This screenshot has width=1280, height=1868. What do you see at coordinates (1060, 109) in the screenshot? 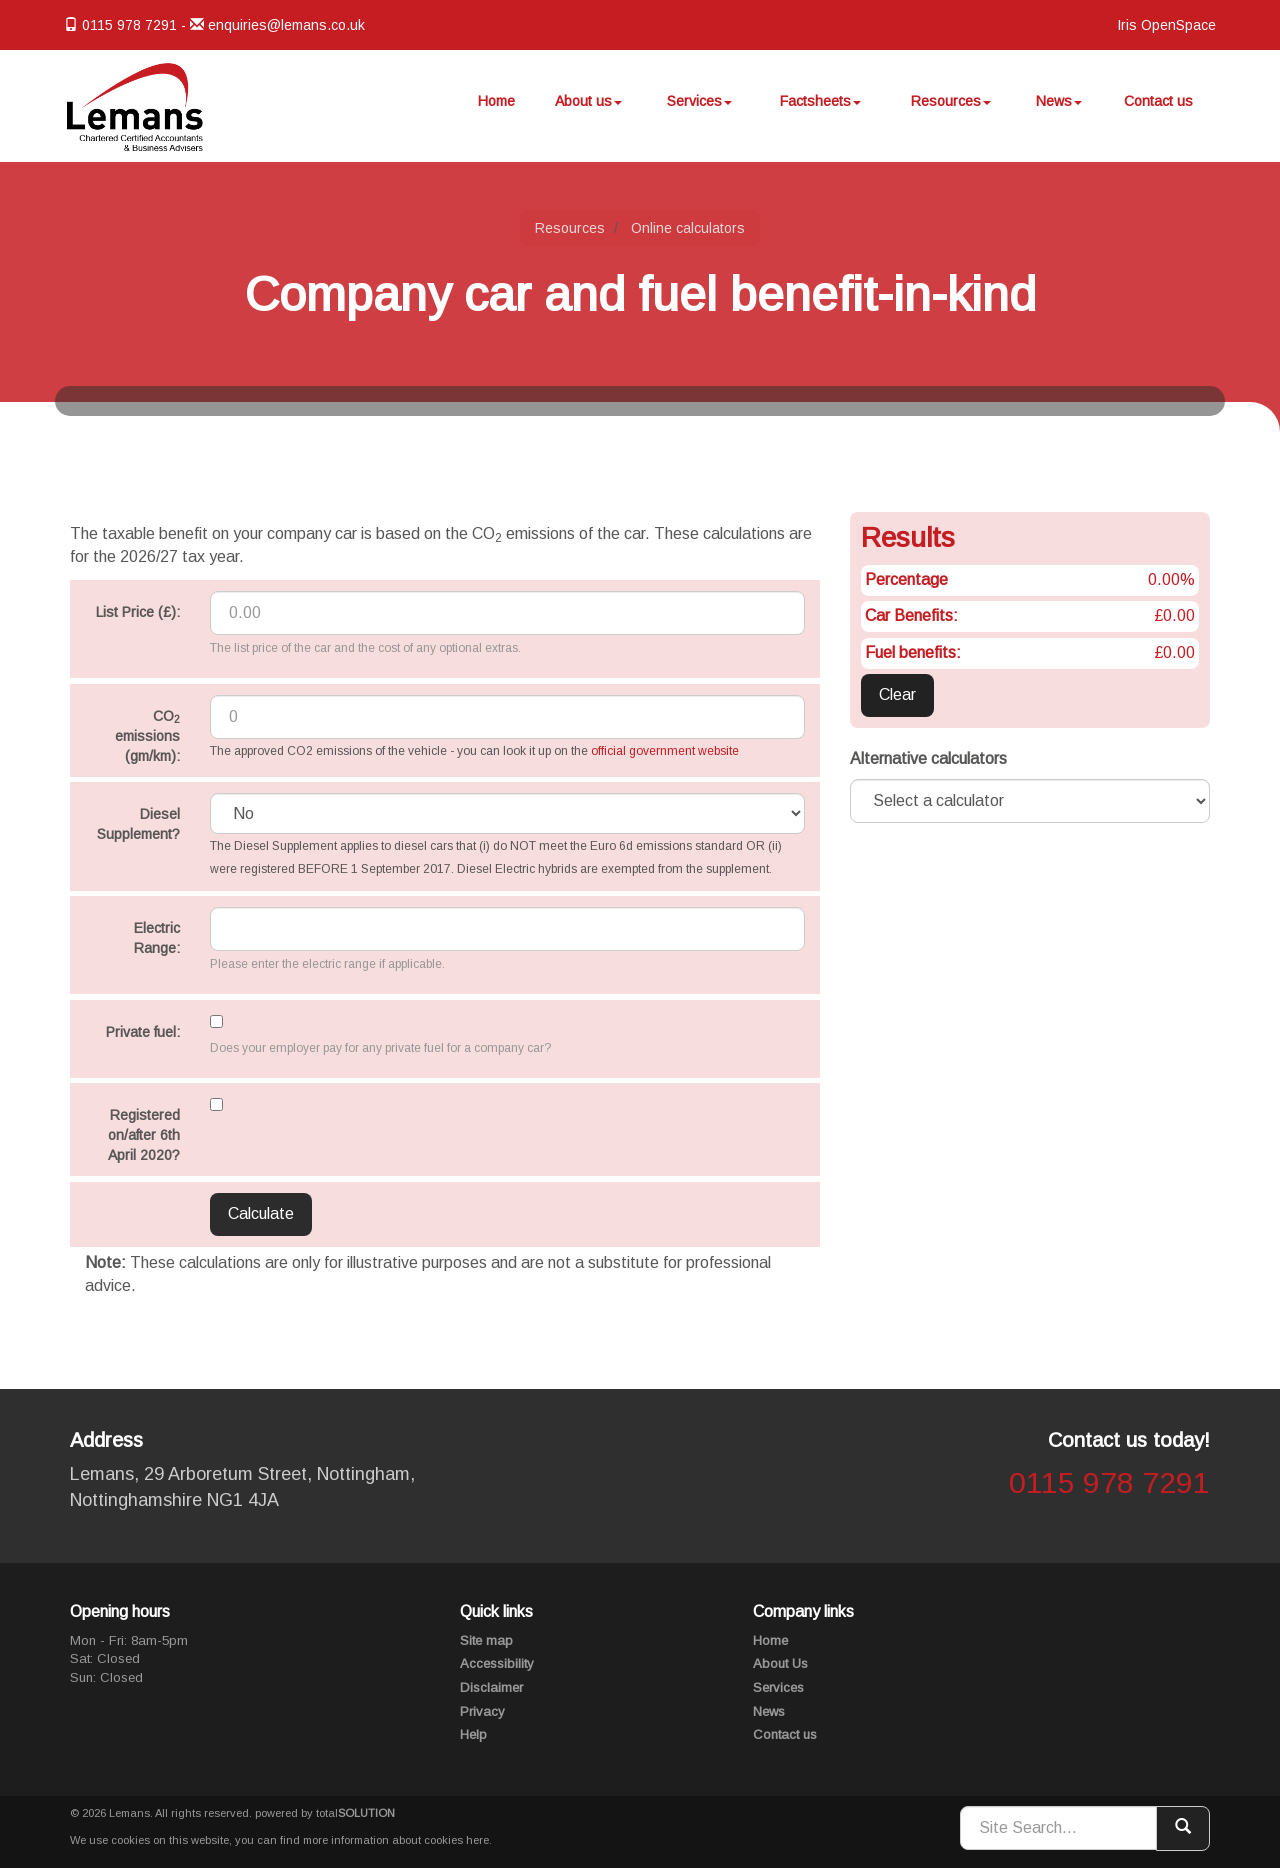
I see `News` at bounding box center [1060, 109].